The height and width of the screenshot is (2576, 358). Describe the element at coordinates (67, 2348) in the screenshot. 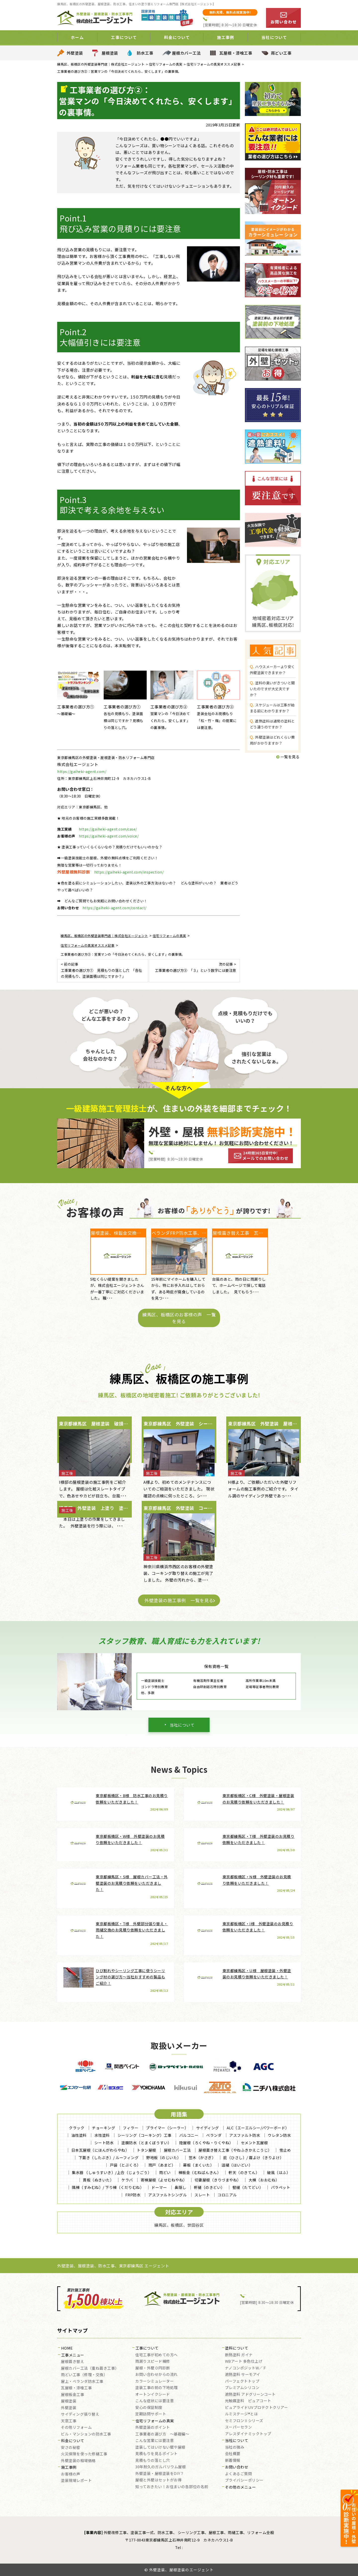

I see `HOME` at that location.